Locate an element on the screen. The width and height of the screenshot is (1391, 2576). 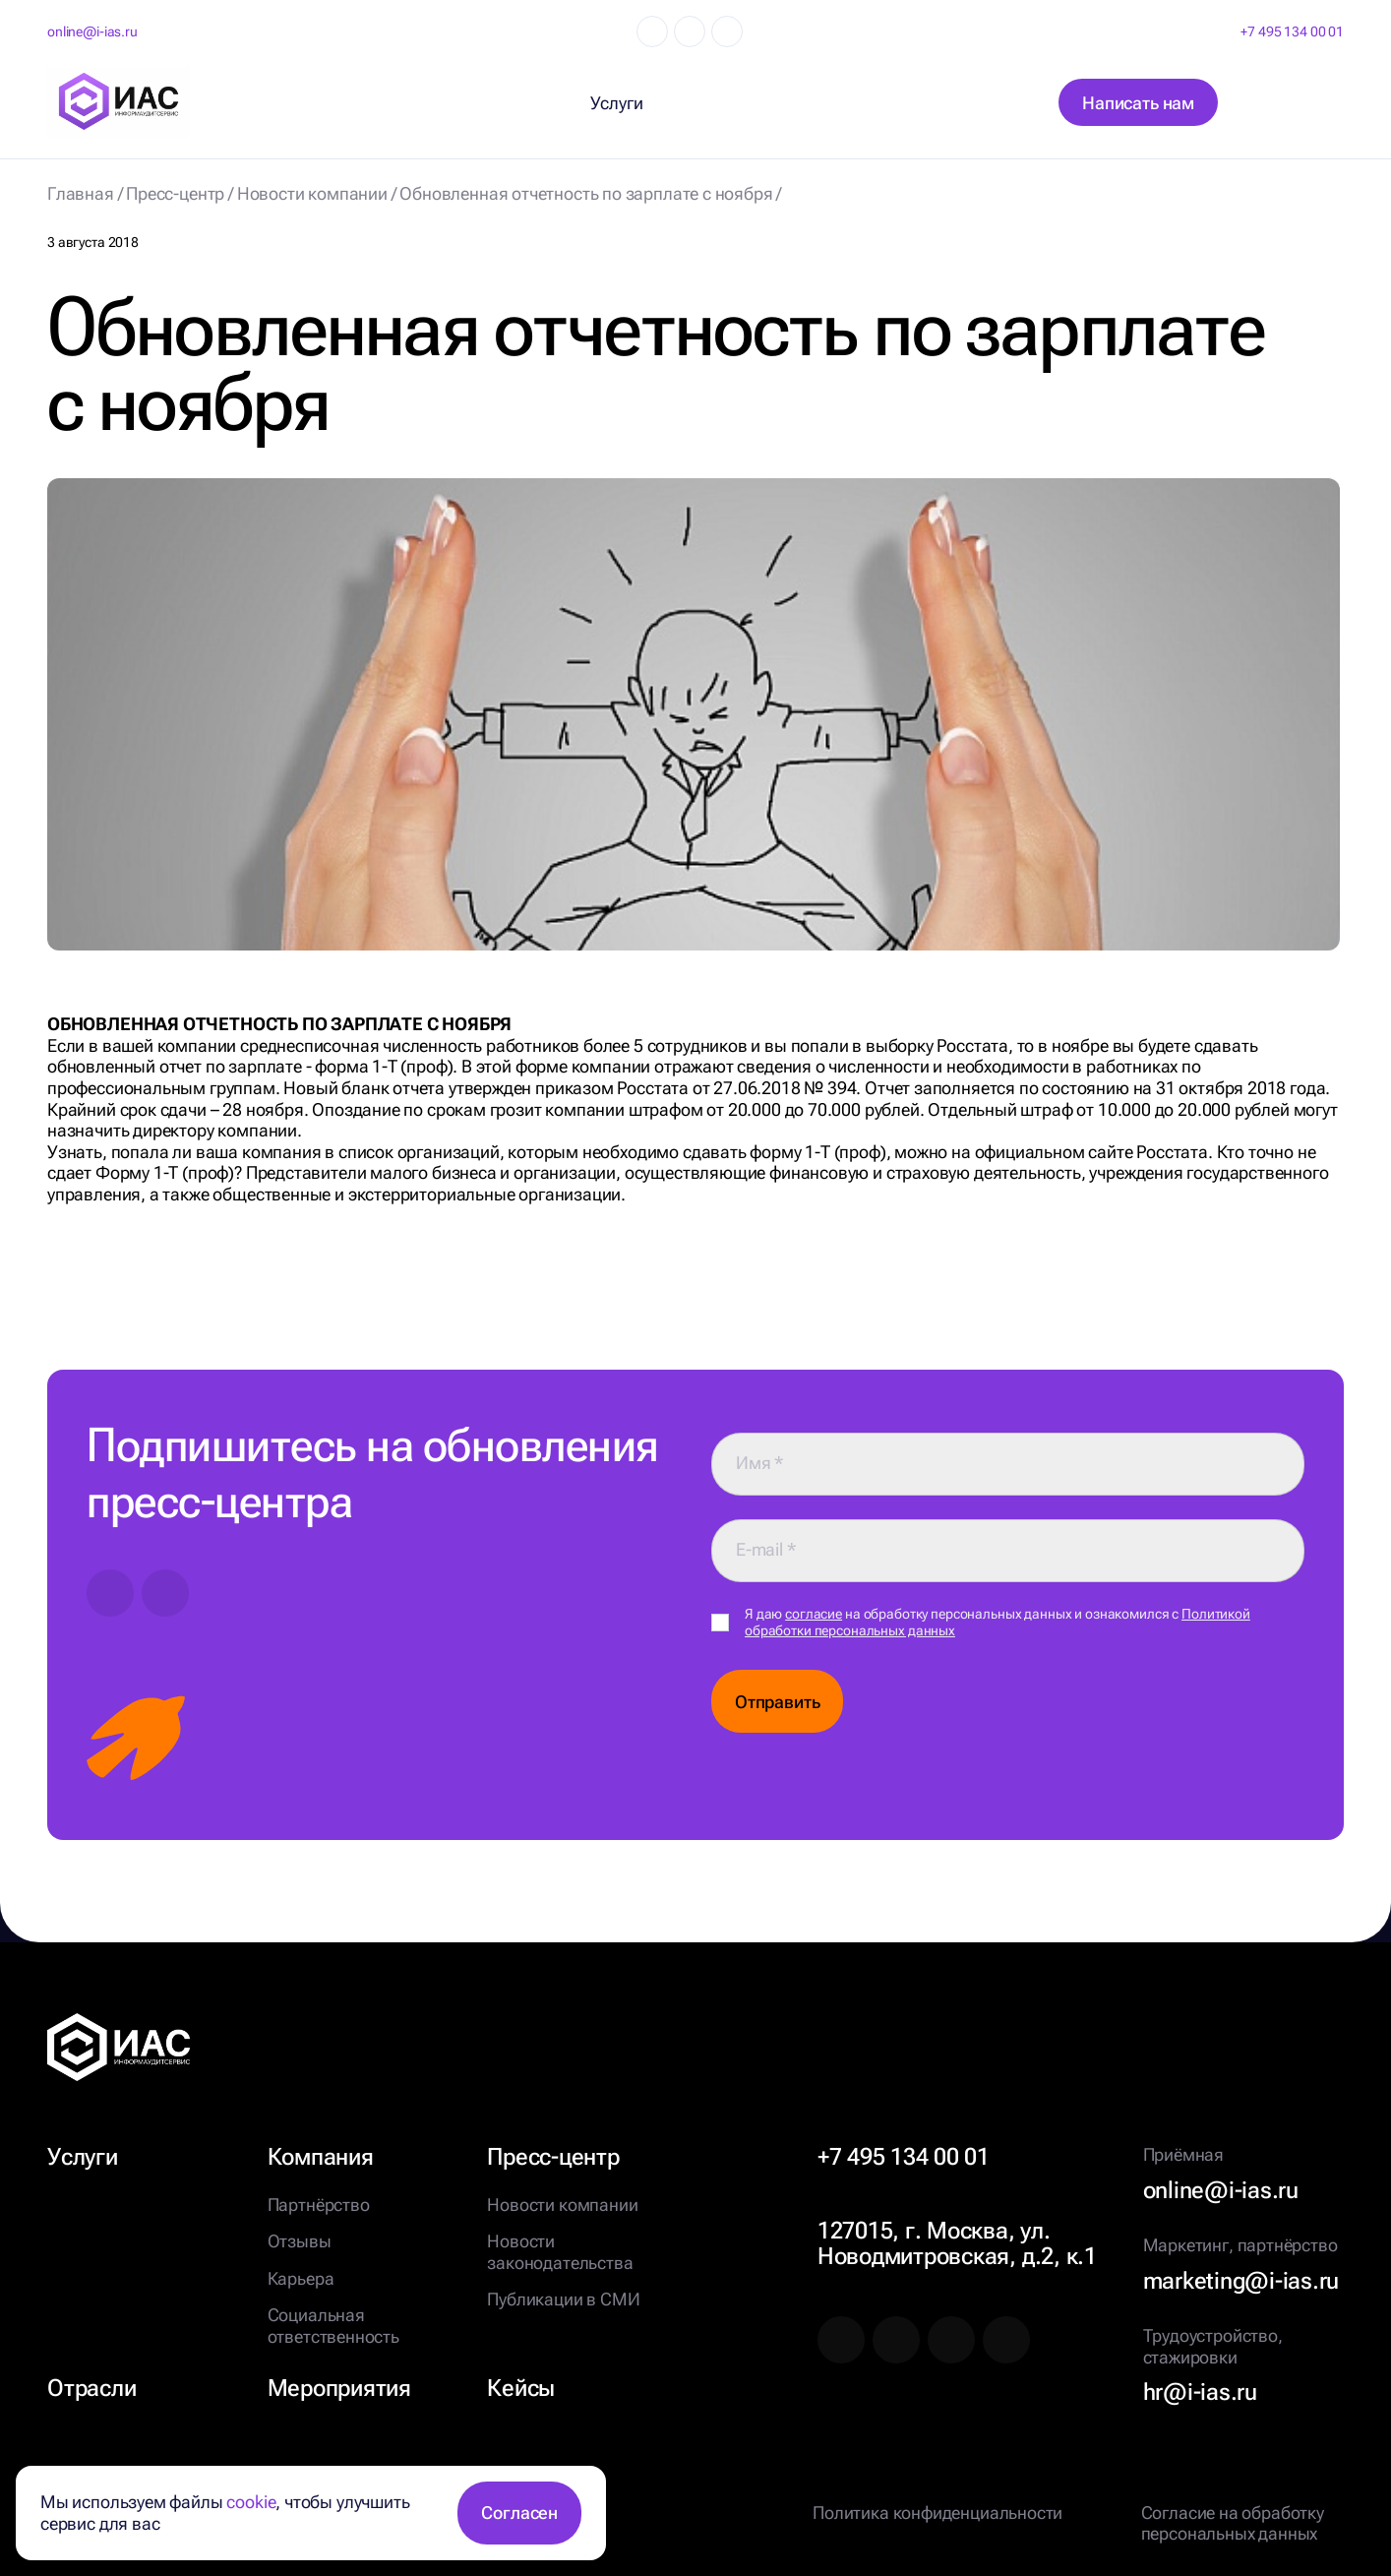
Согласие на обработку персональных данных is located at coordinates (1232, 2523).